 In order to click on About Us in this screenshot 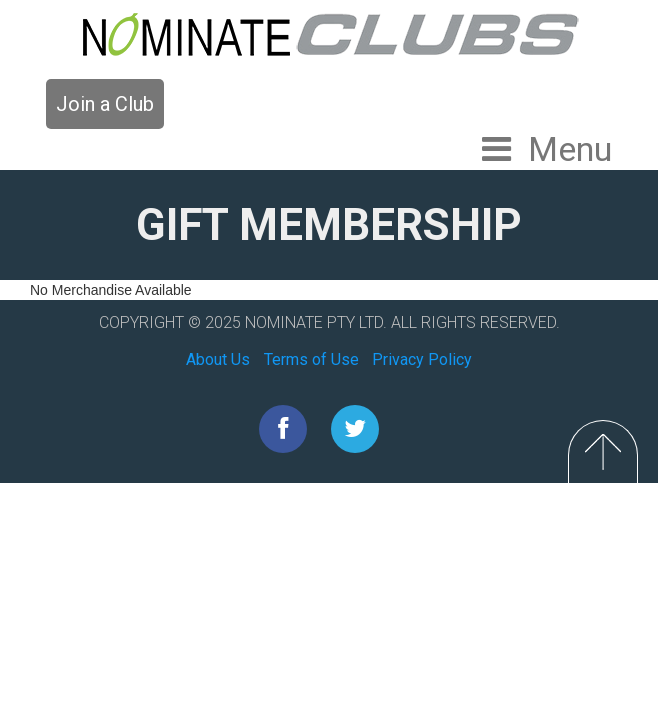, I will do `click(218, 359)`.